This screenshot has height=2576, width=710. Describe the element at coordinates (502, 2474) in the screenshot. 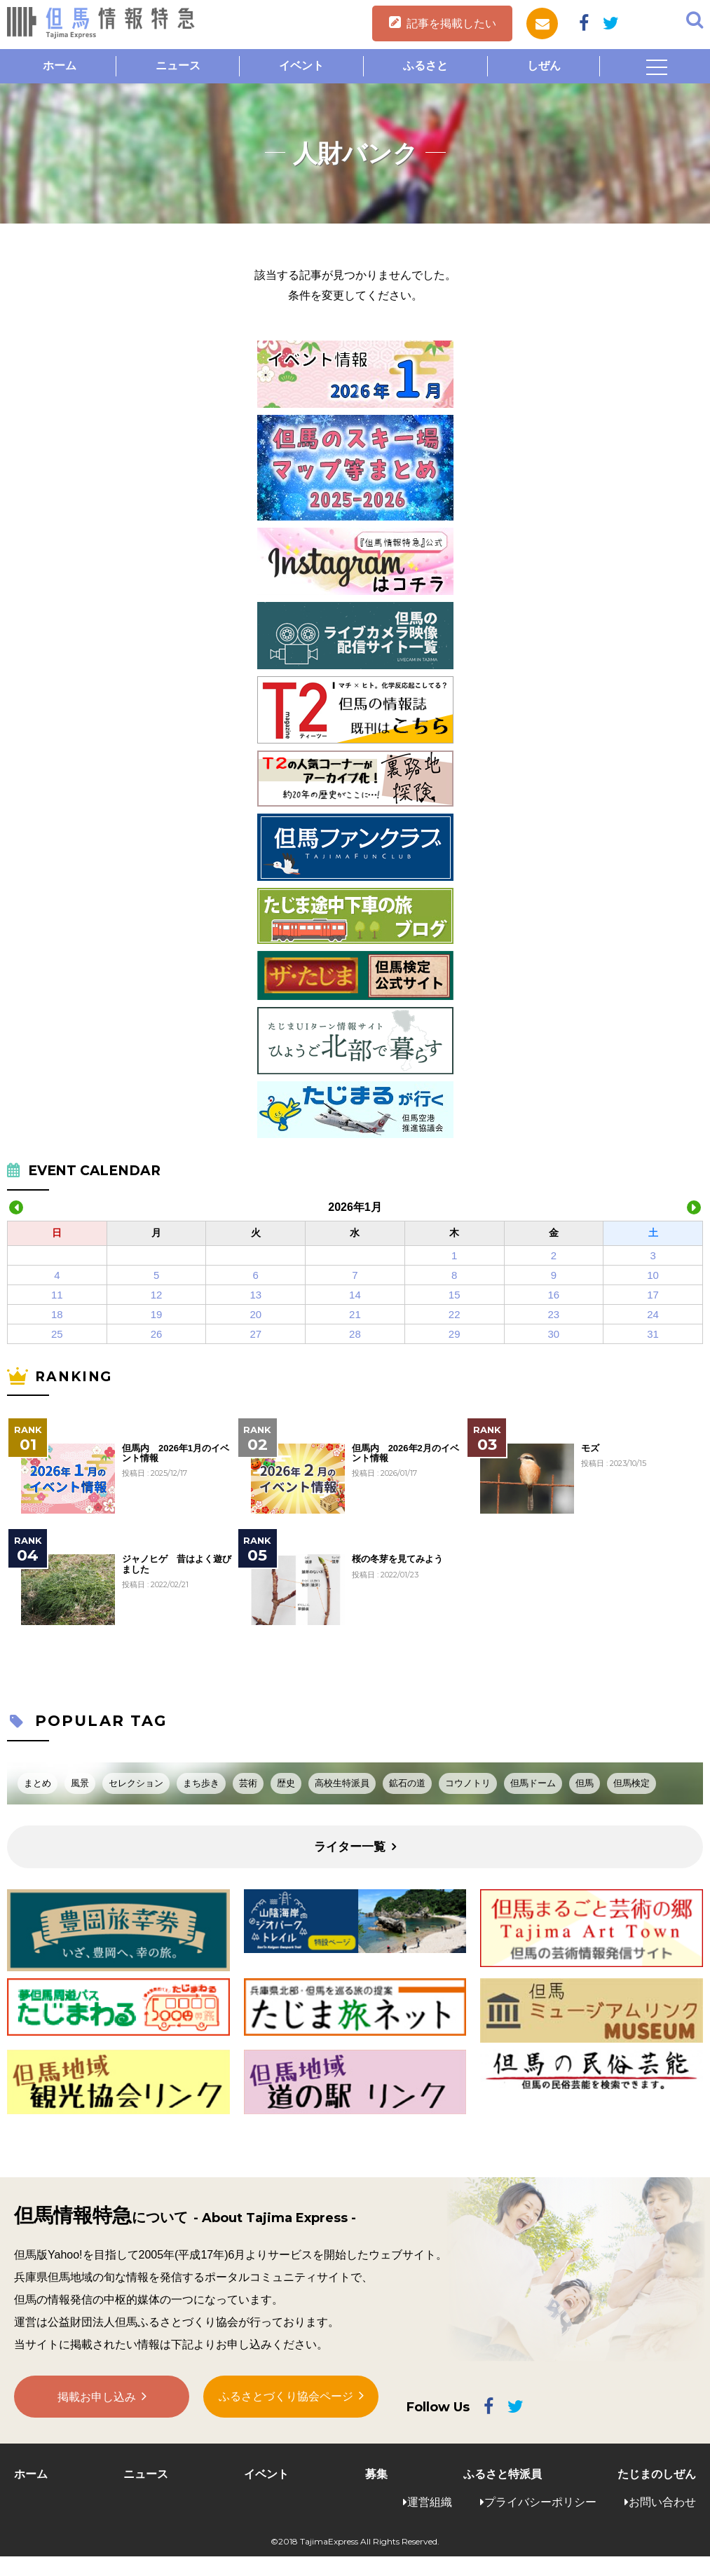

I see `ふるさと特派員` at that location.